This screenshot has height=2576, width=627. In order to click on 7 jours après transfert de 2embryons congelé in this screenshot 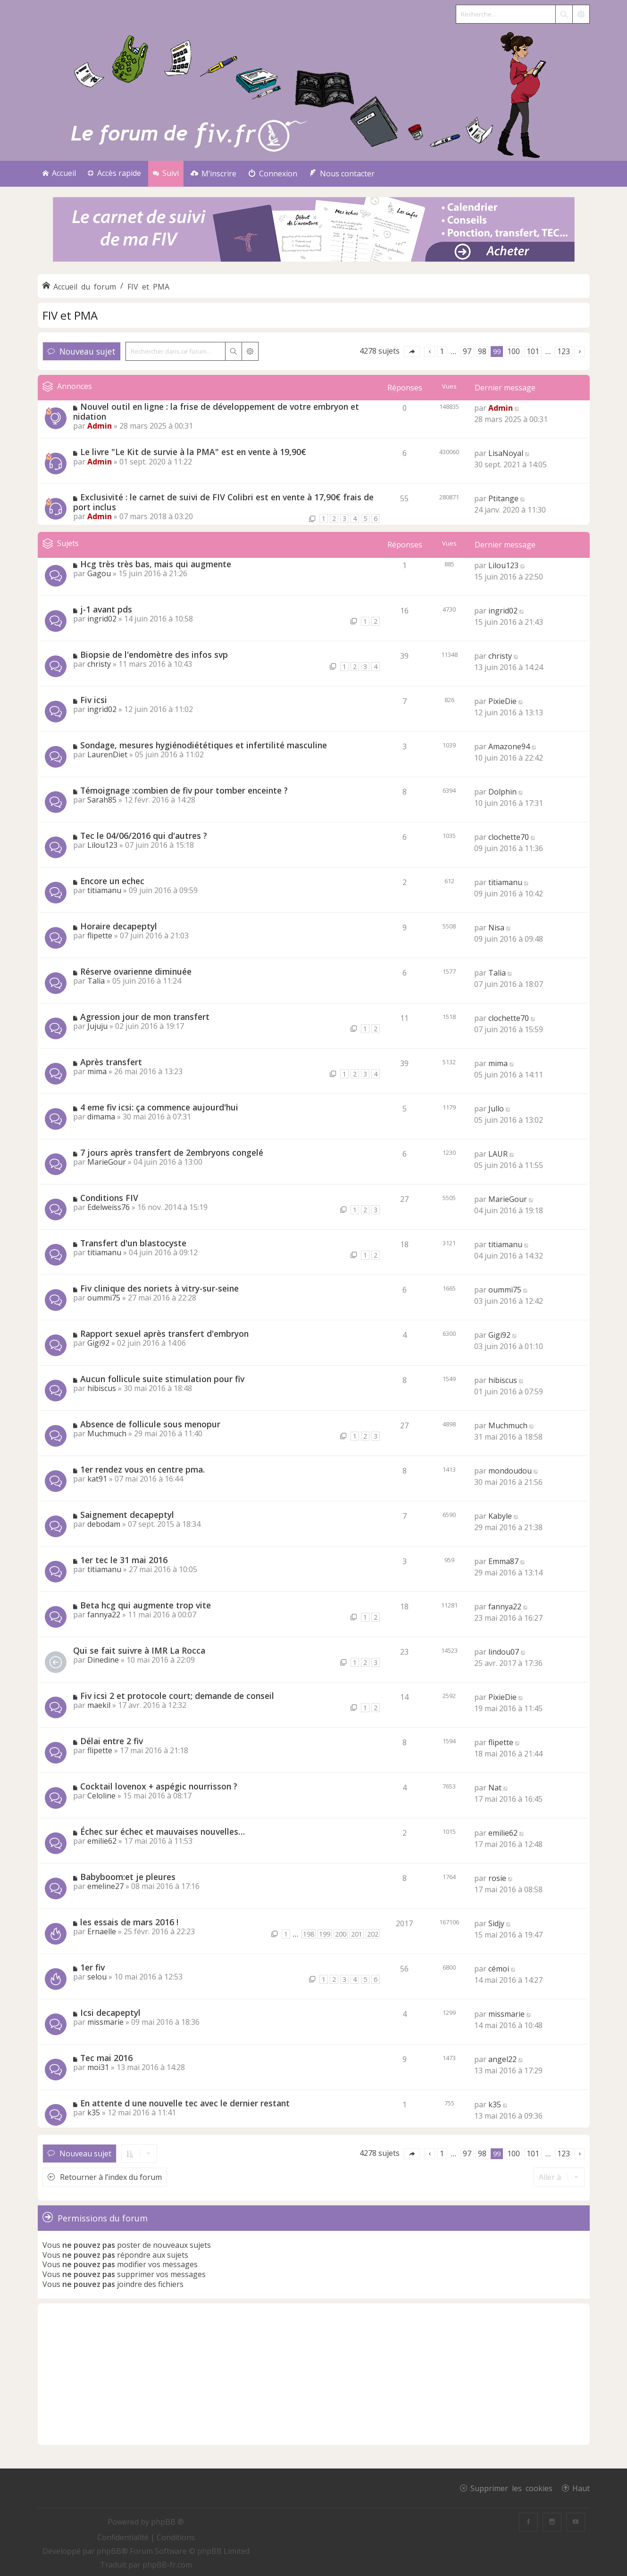, I will do `click(171, 1152)`.